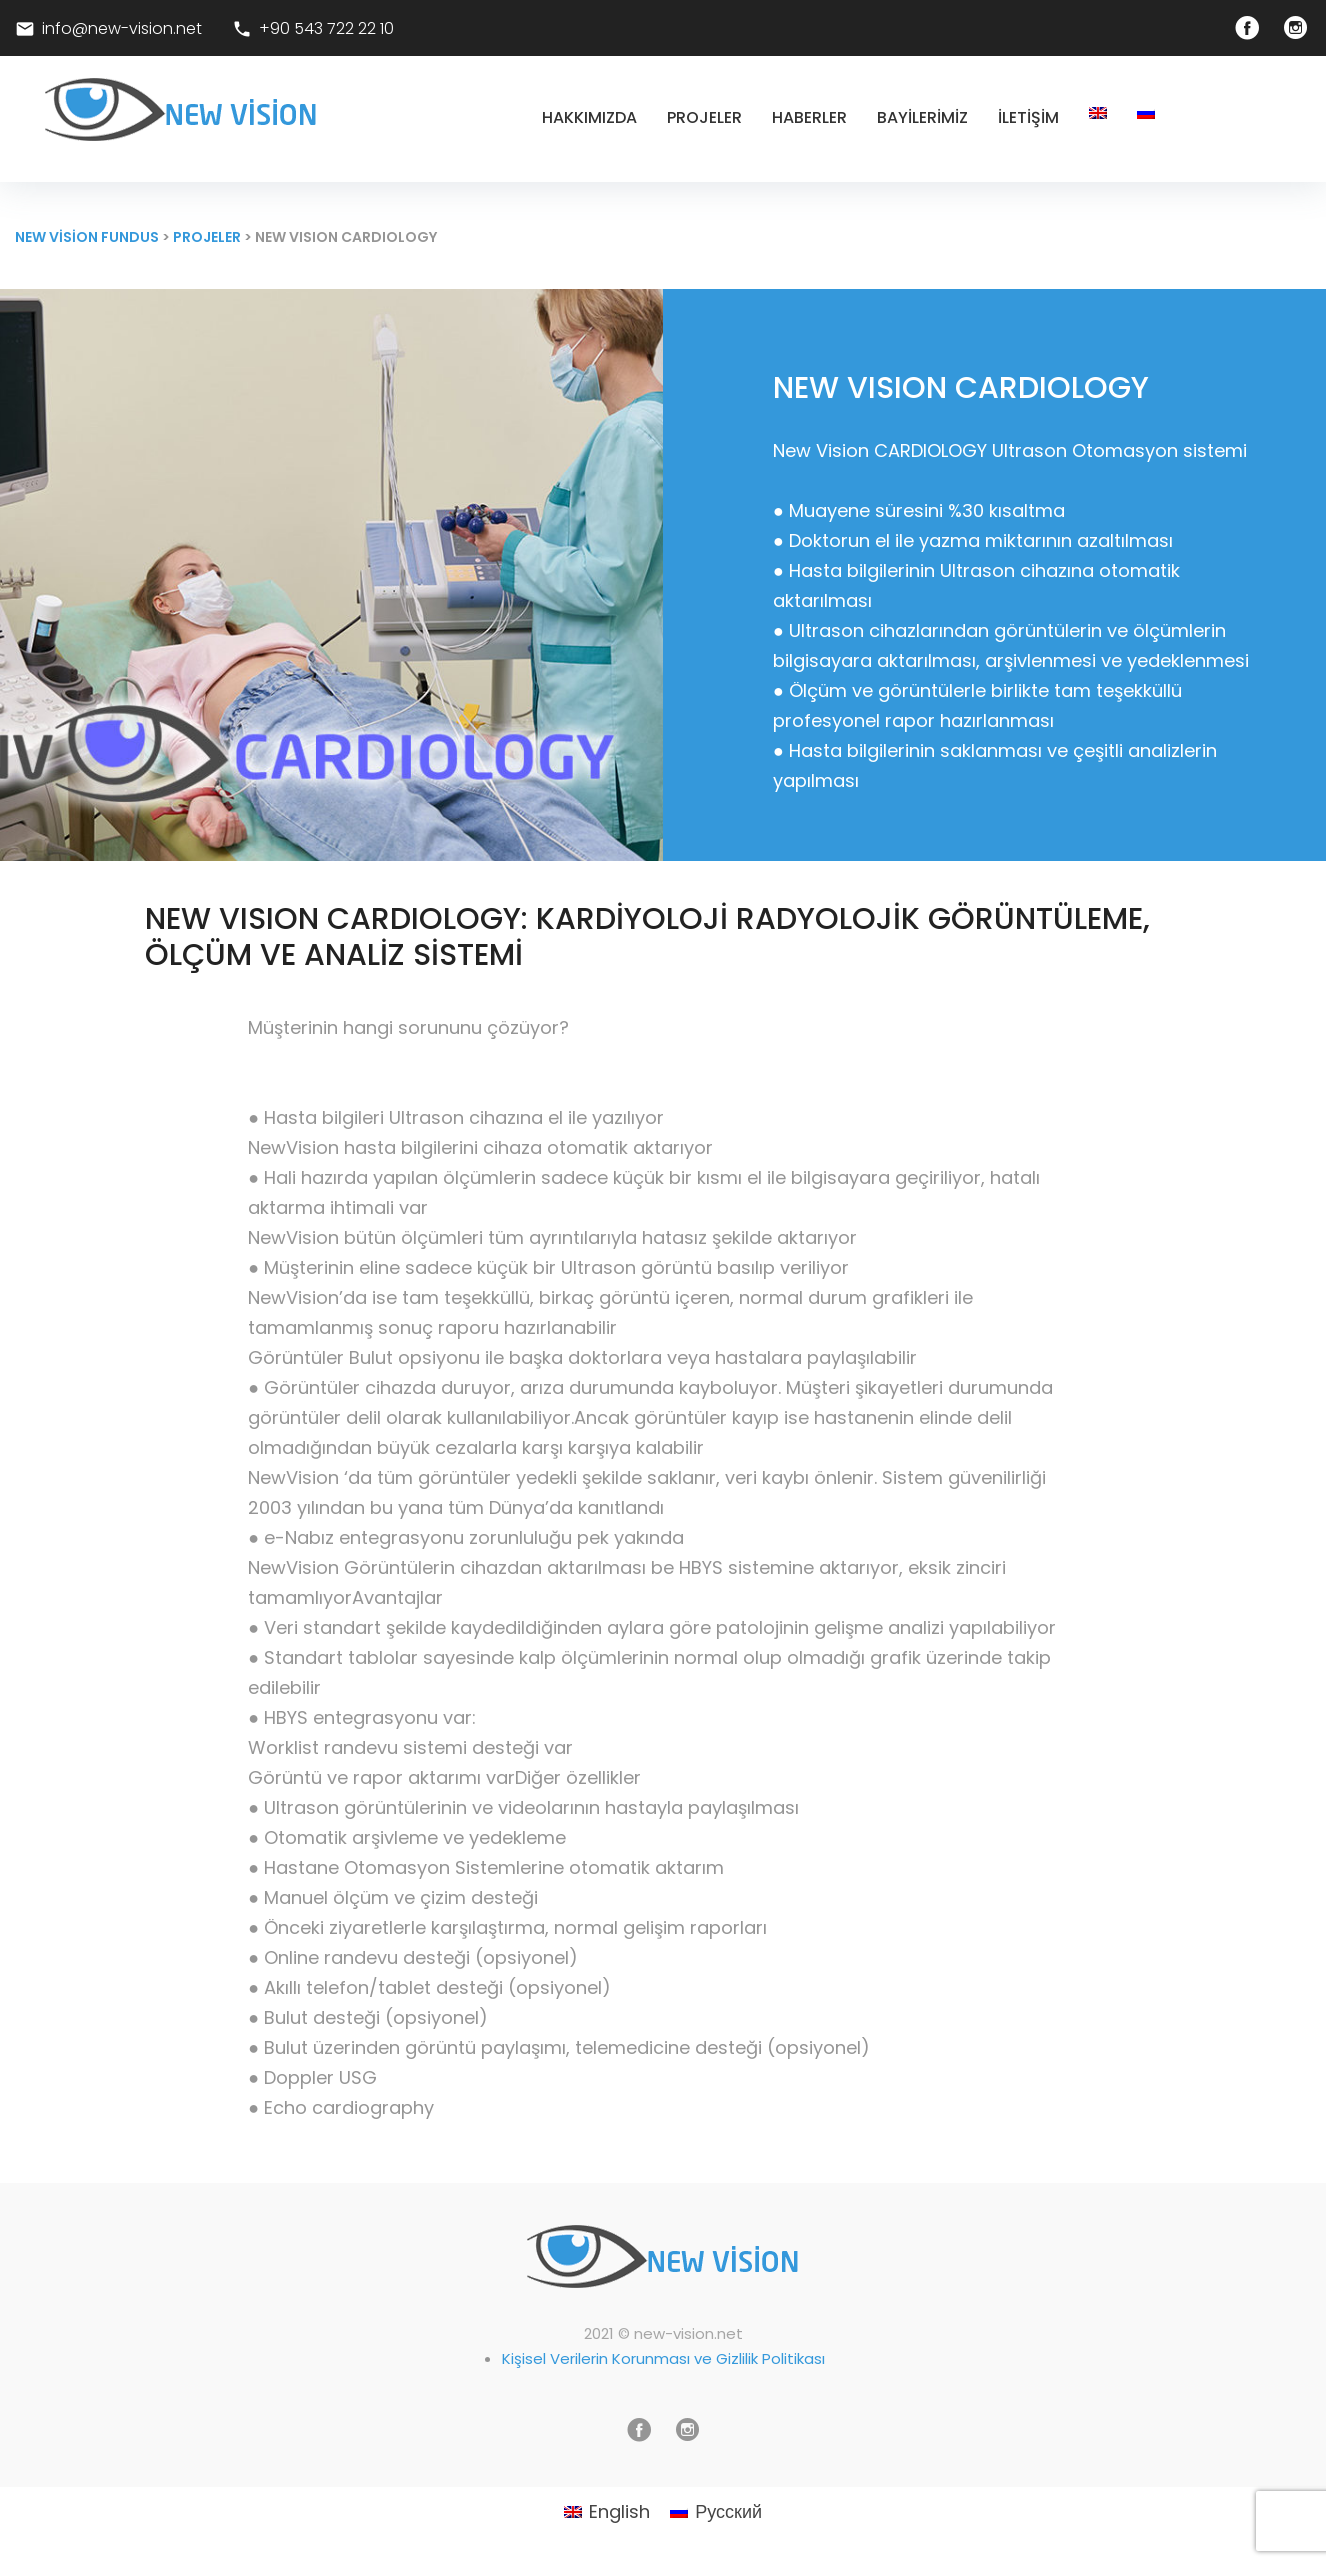  What do you see at coordinates (922, 117) in the screenshot?
I see `Bayilerimiz` at bounding box center [922, 117].